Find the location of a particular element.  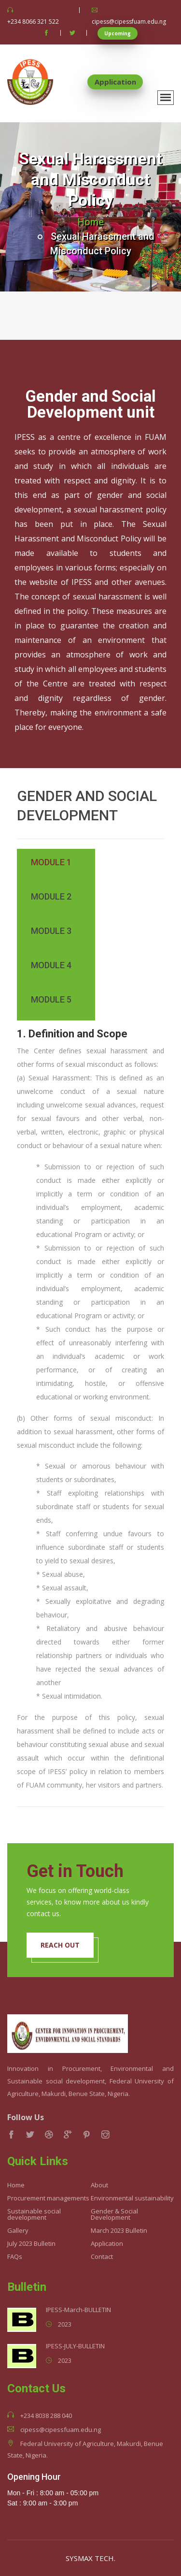

March 2023 Bulletin is located at coordinates (119, 2230).